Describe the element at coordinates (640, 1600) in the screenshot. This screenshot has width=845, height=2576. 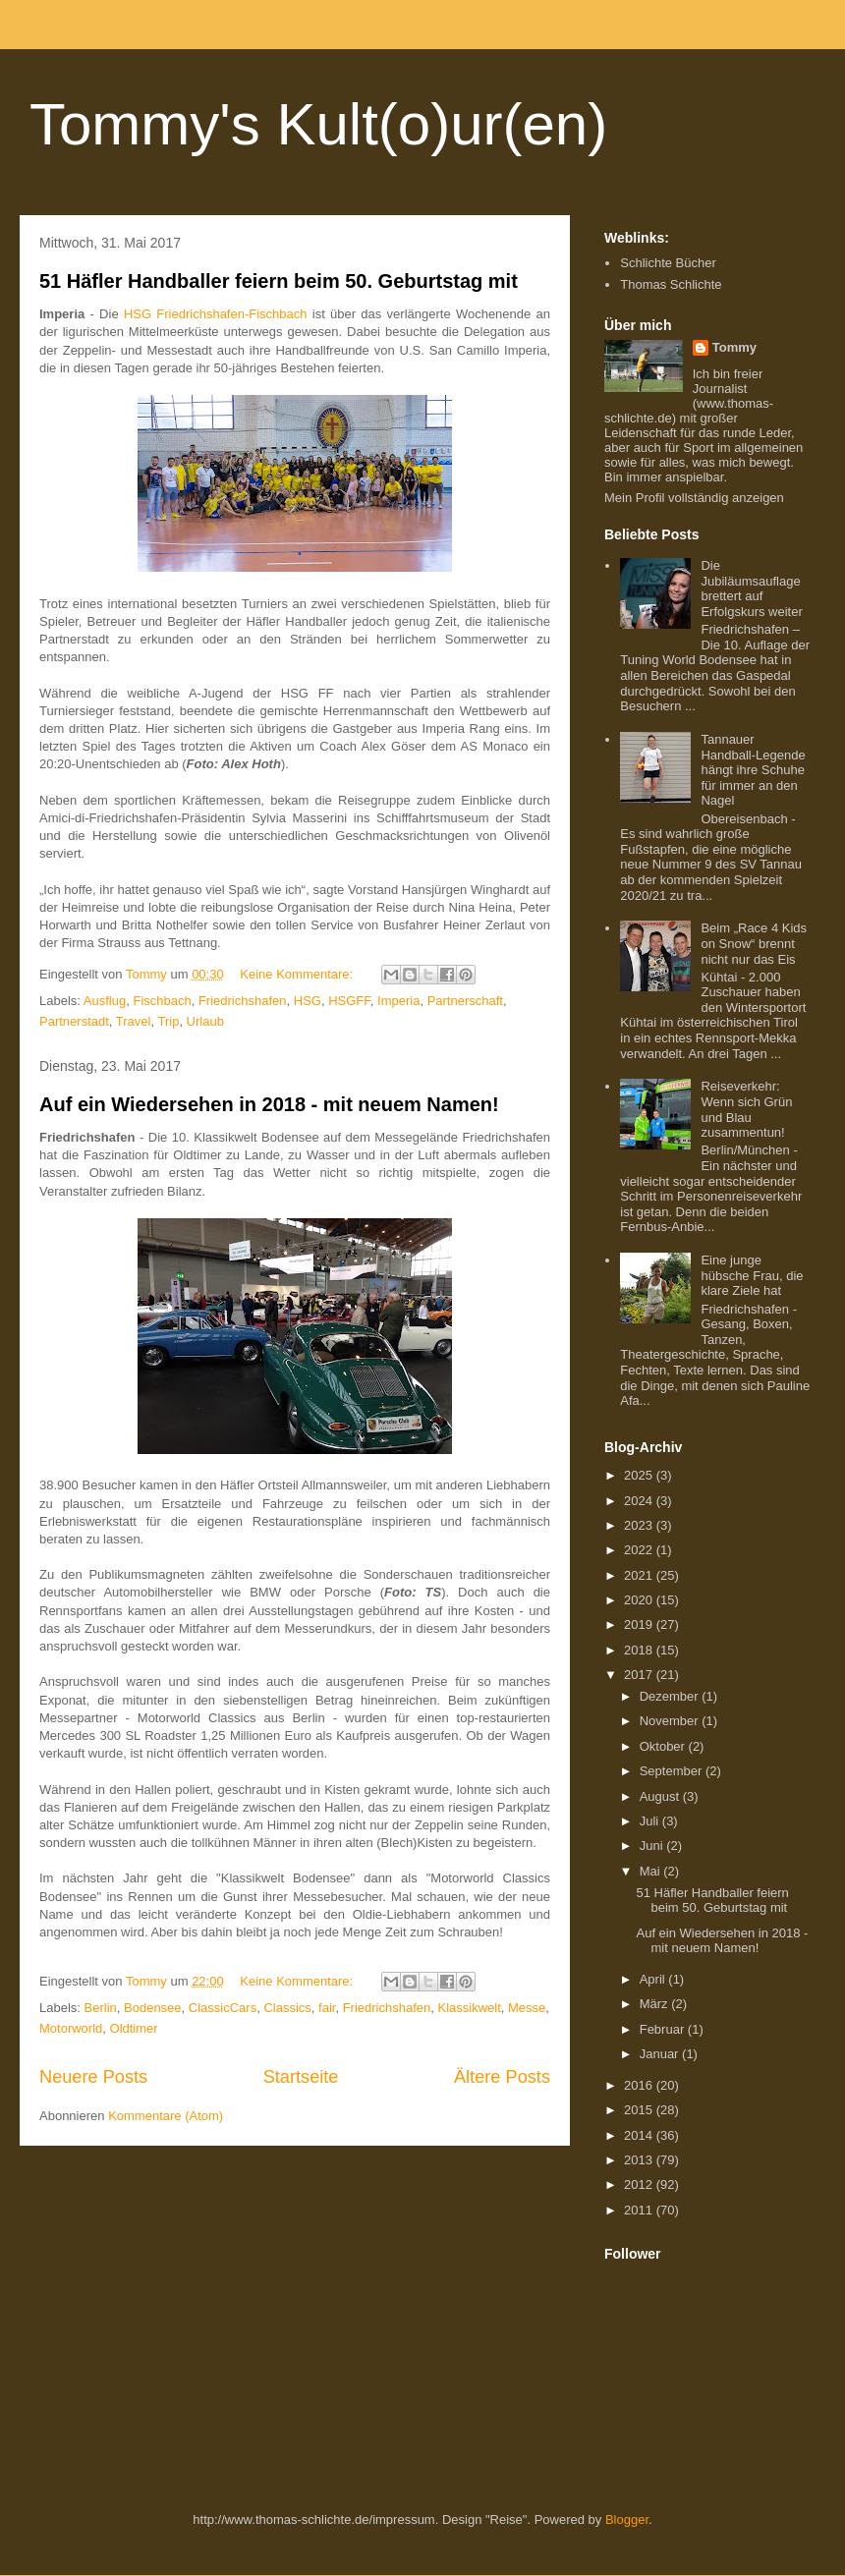
I see `2020` at that location.